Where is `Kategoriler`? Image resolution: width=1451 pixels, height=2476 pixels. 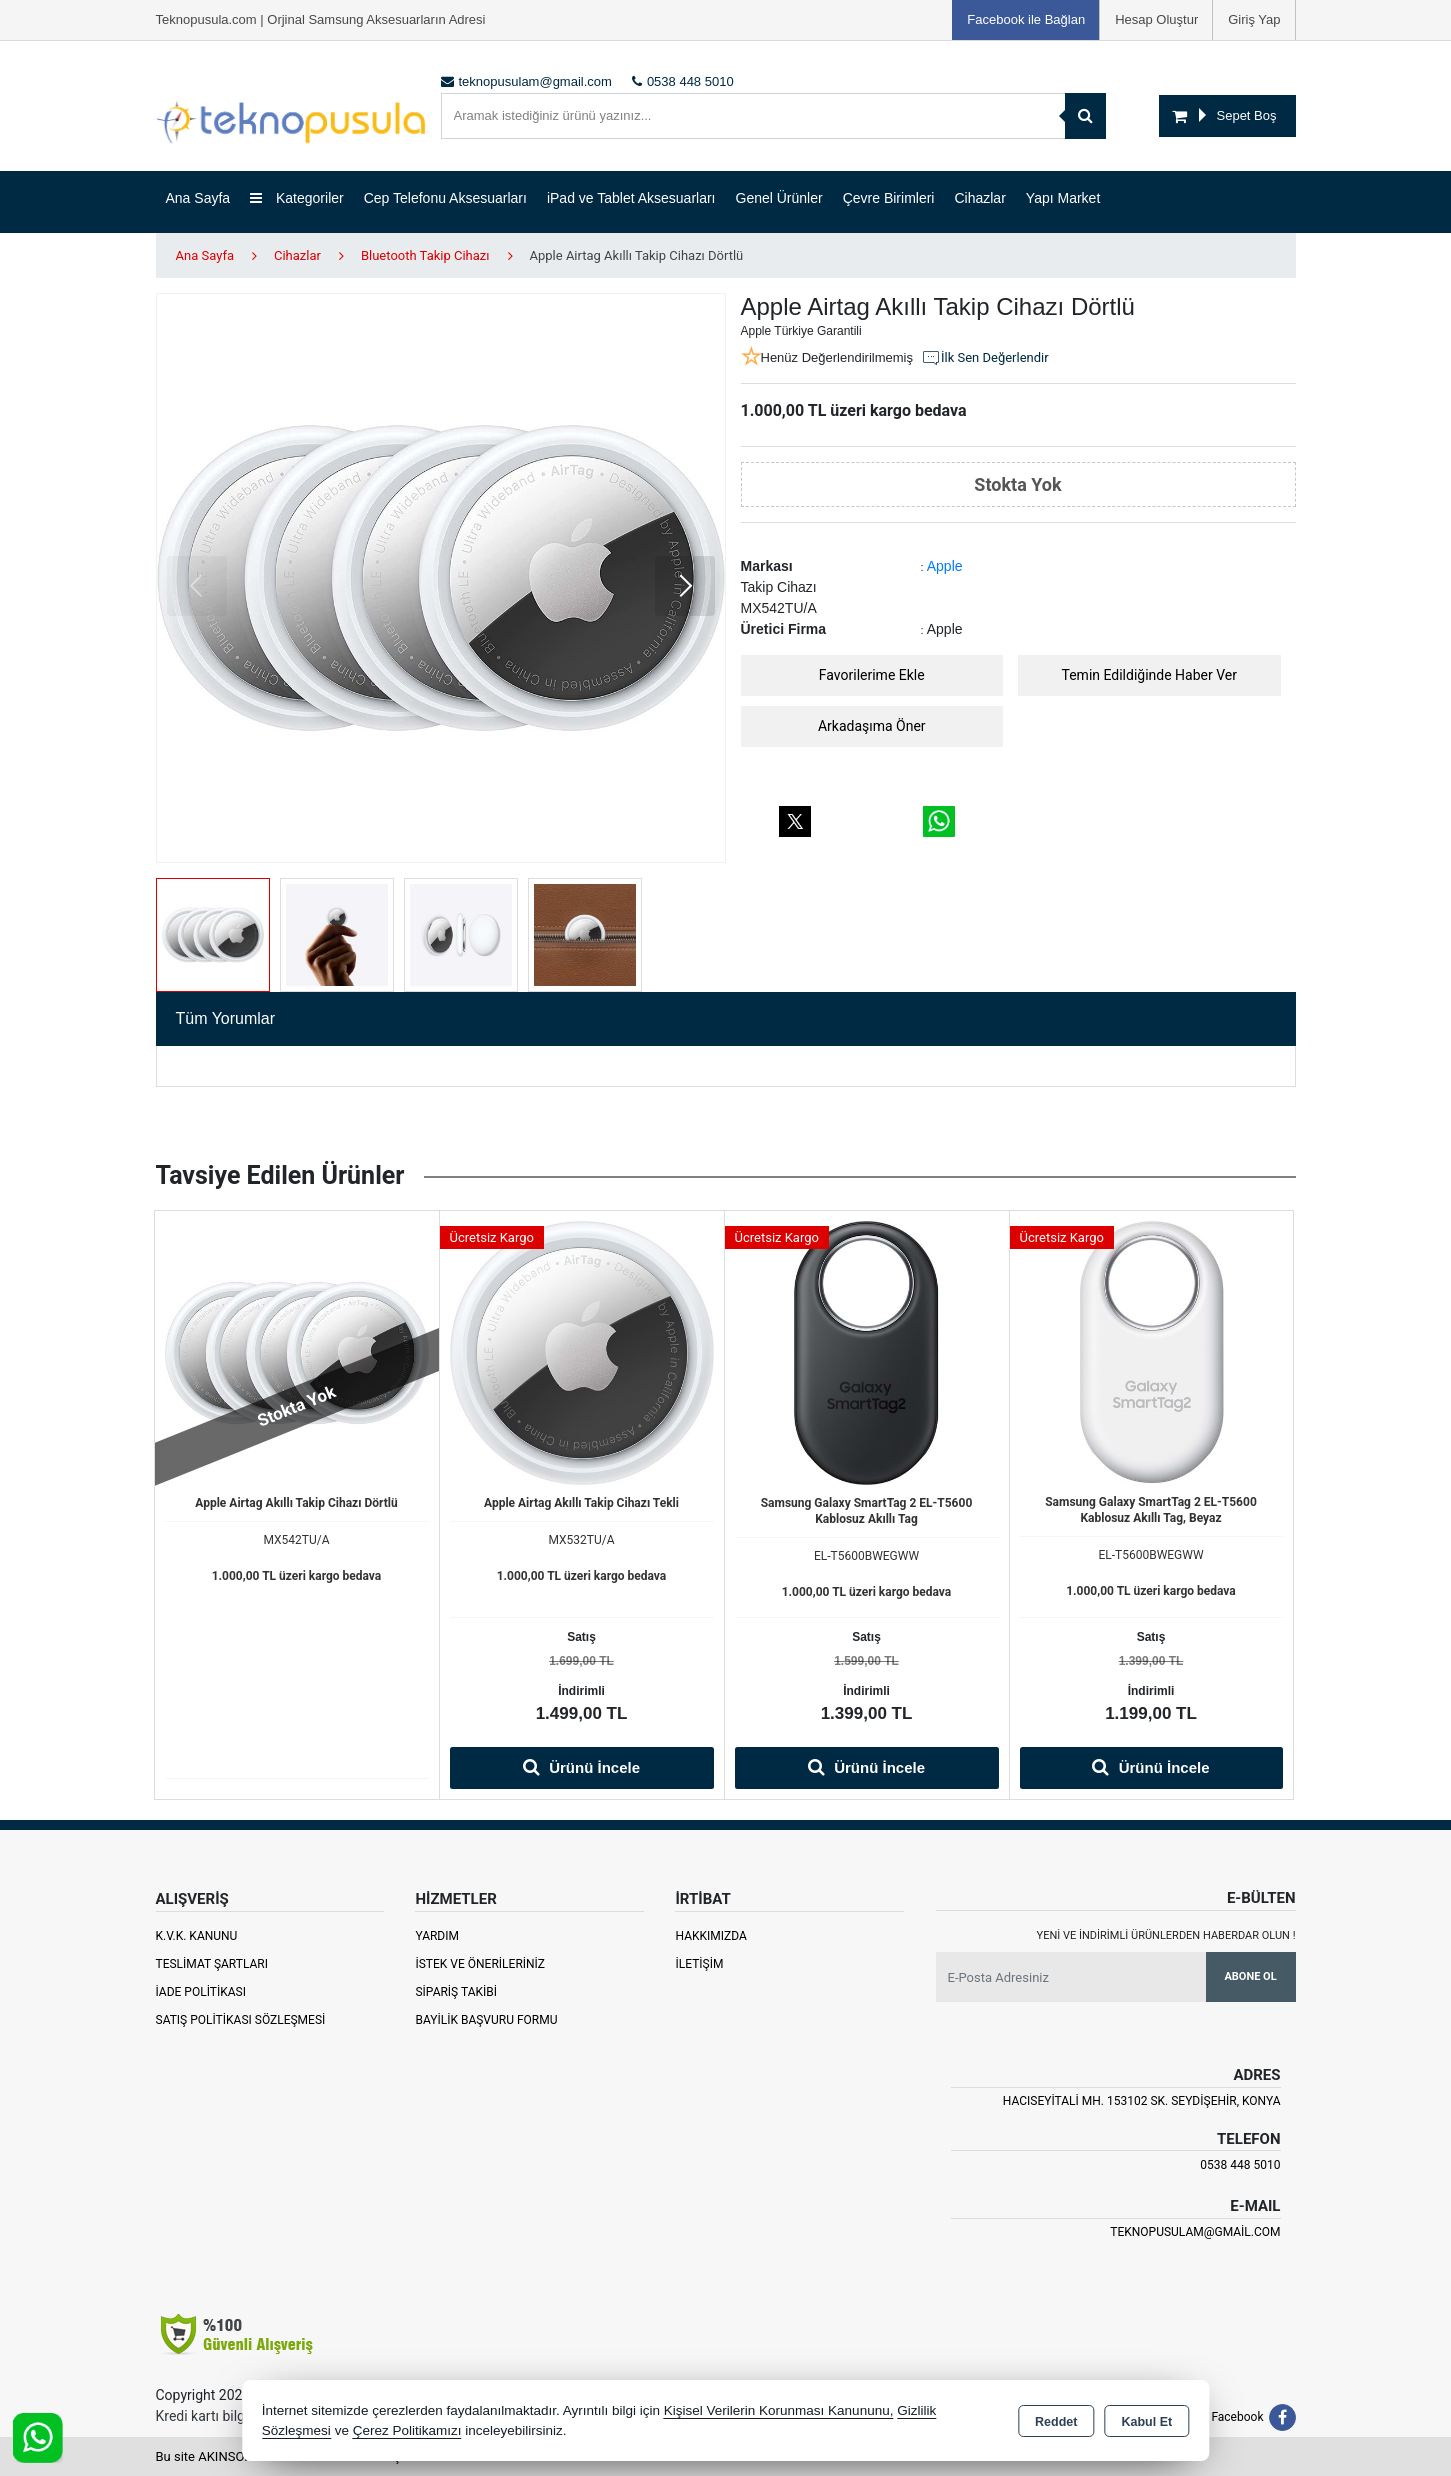 Kategoriler is located at coordinates (297, 198).